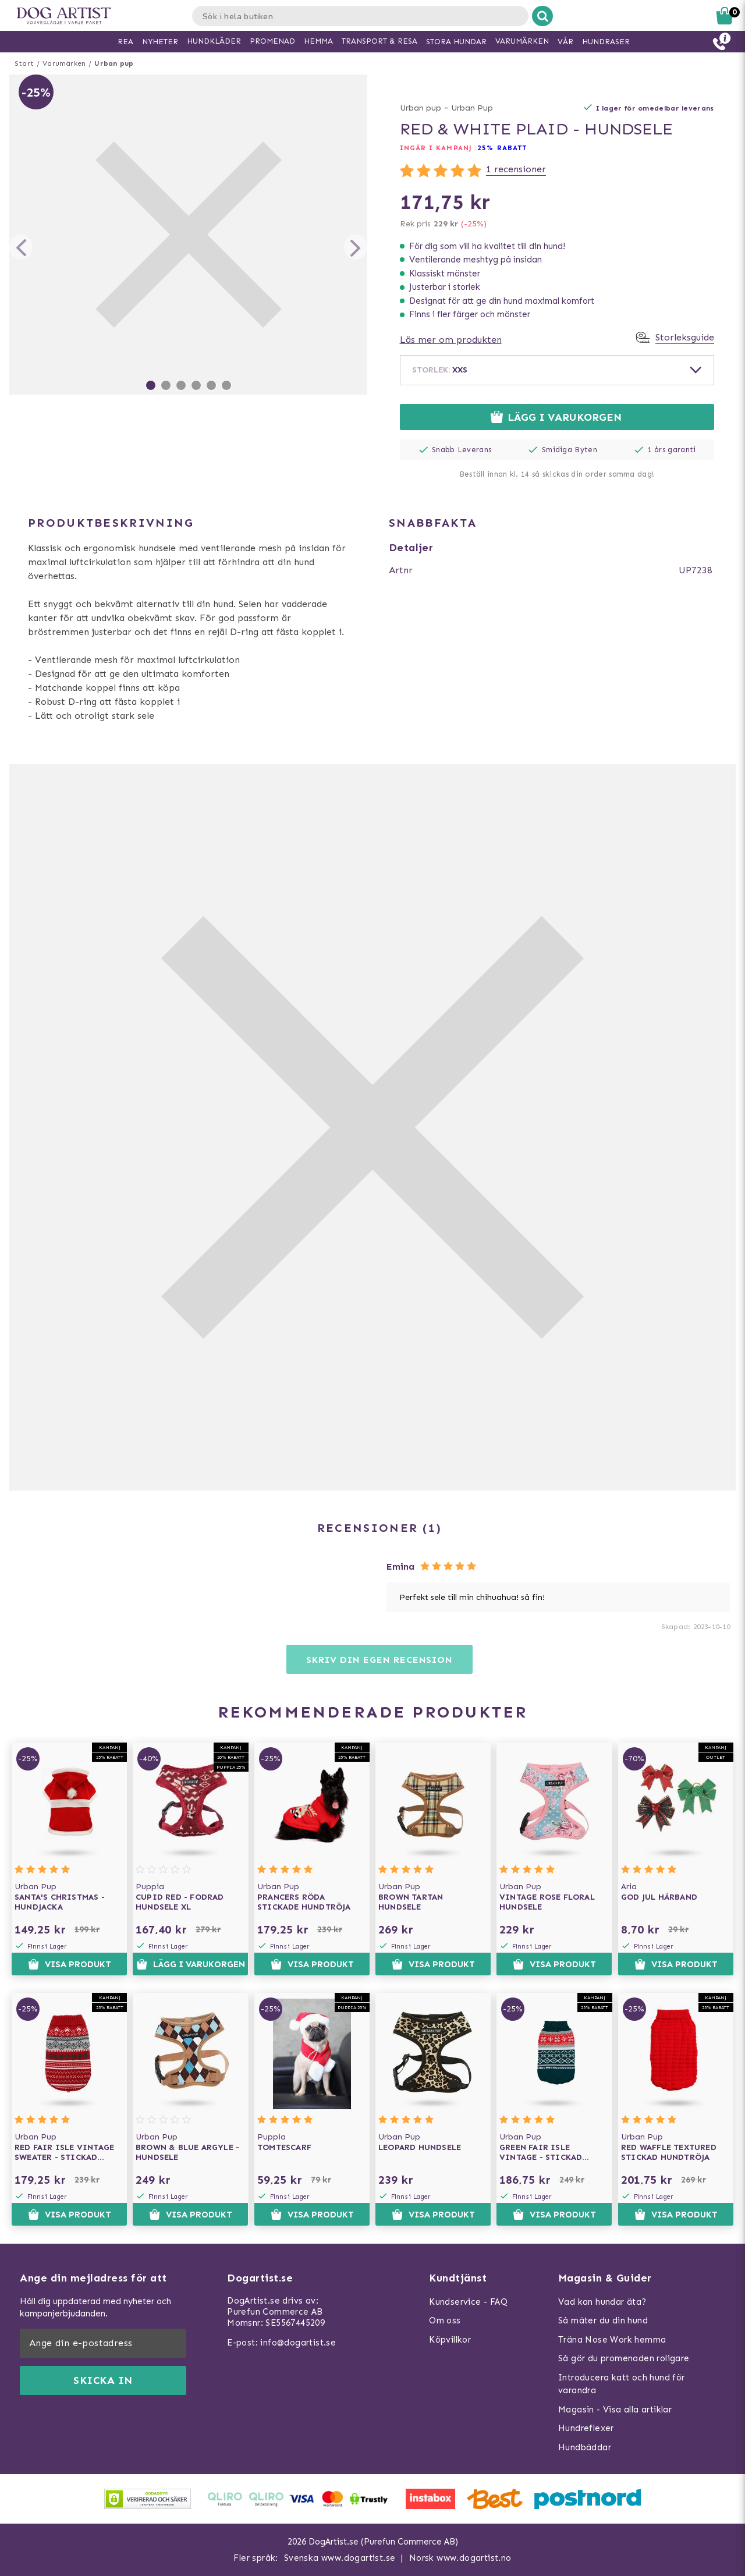 Image resolution: width=745 pixels, height=2576 pixels. Describe the element at coordinates (615, 2409) in the screenshot. I see `Magasin - Visa alla artiklar` at that location.